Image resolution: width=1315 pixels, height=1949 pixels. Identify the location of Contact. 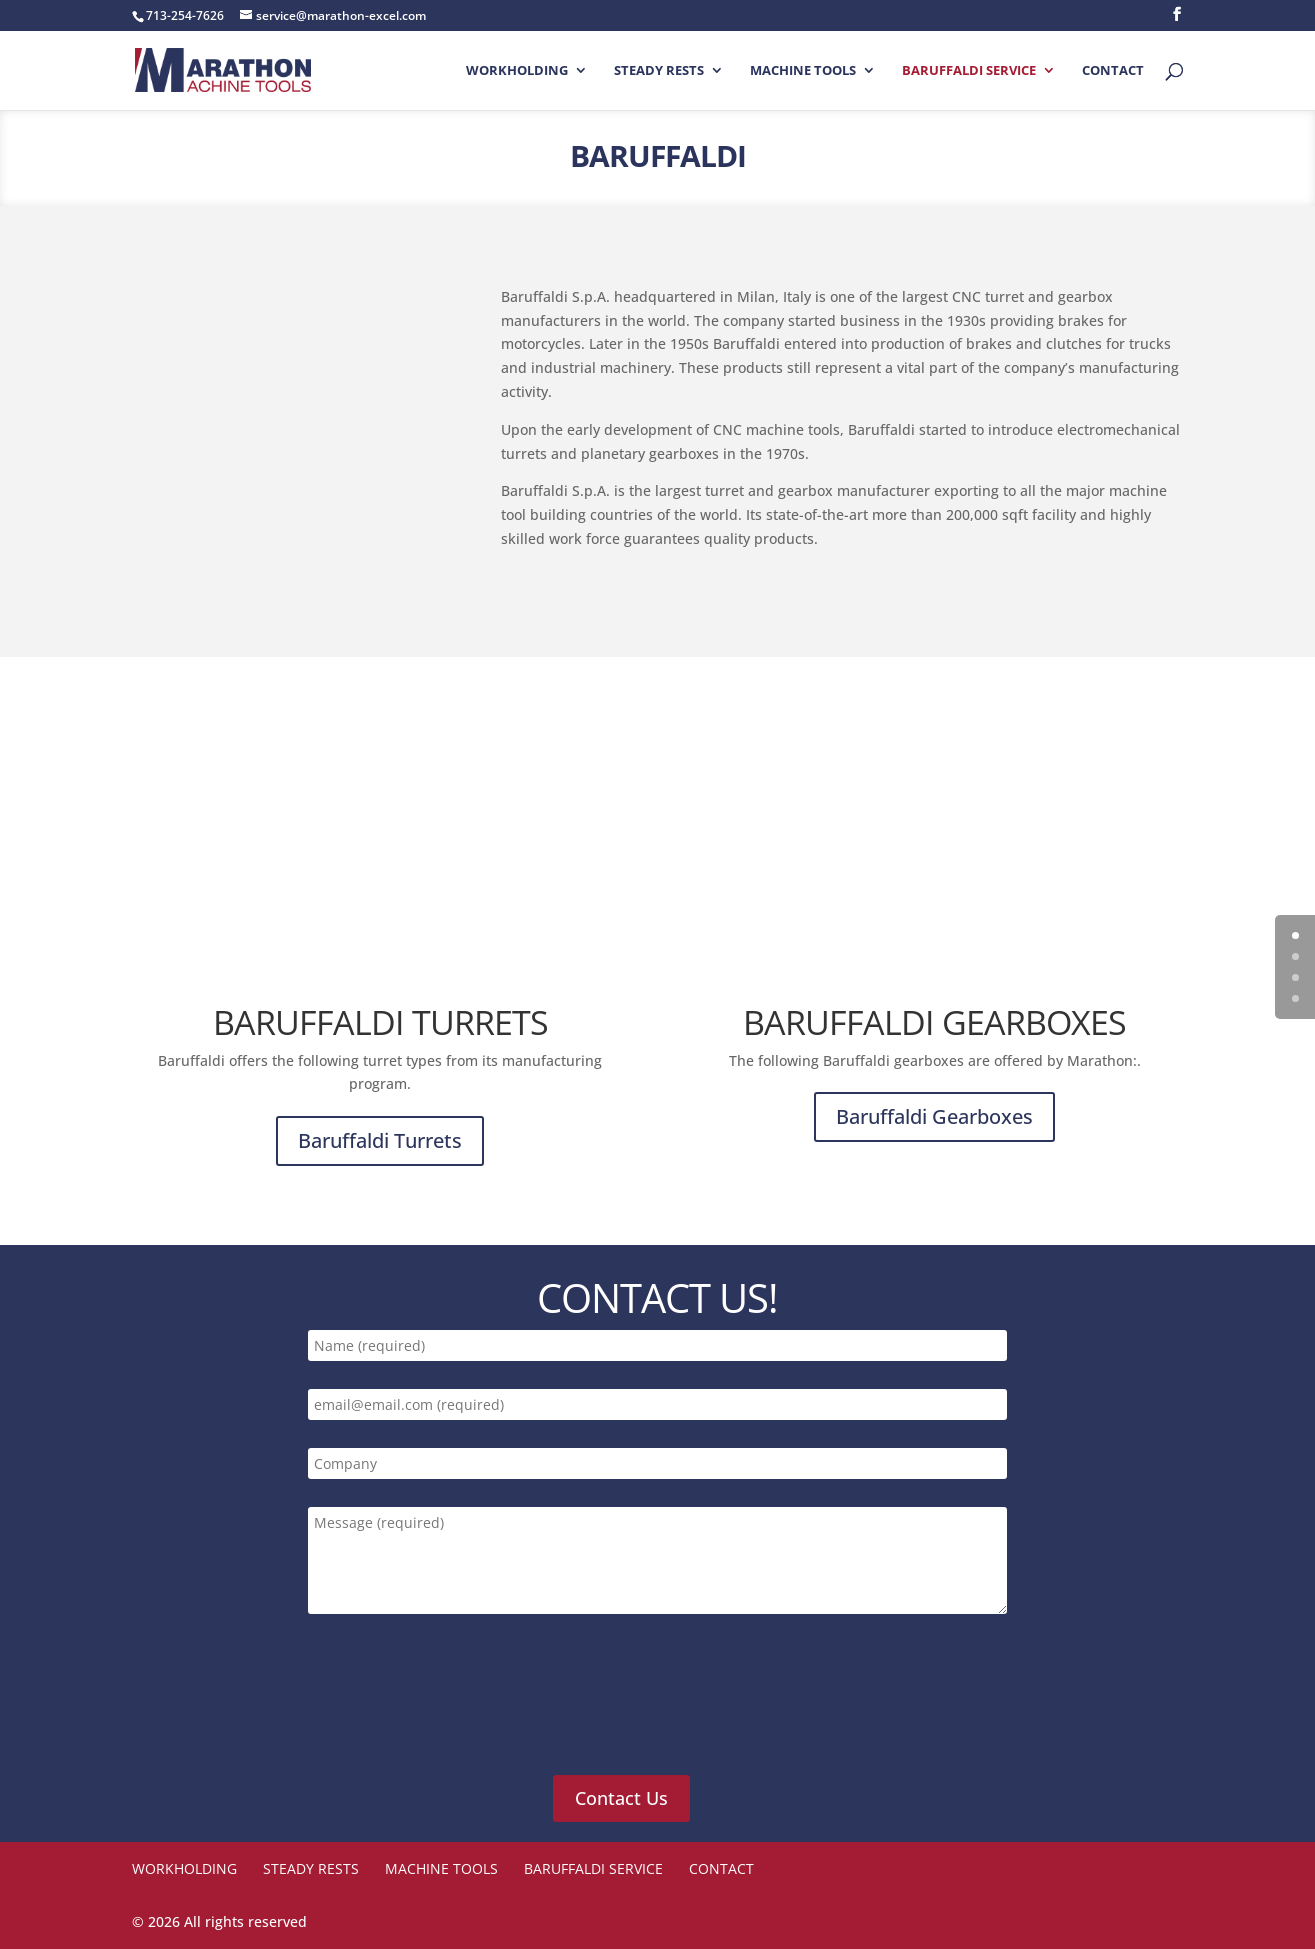
(1113, 71).